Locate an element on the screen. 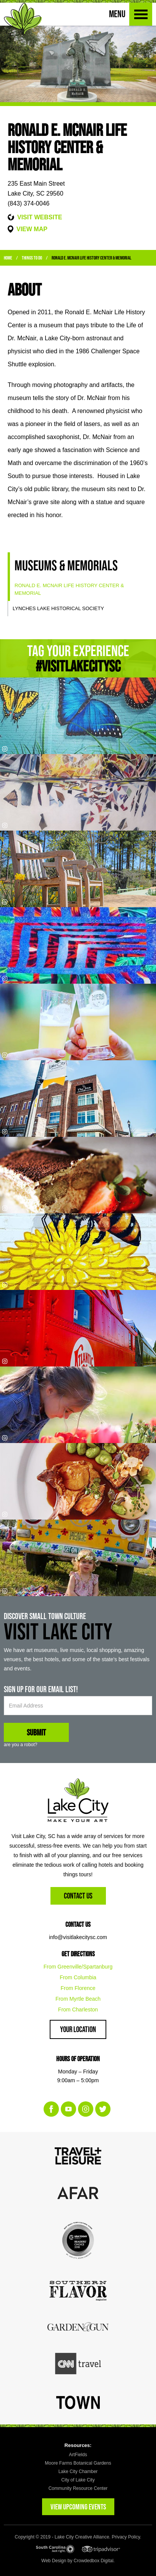 The width and height of the screenshot is (156, 2576). VIEW MAP is located at coordinates (31, 229).